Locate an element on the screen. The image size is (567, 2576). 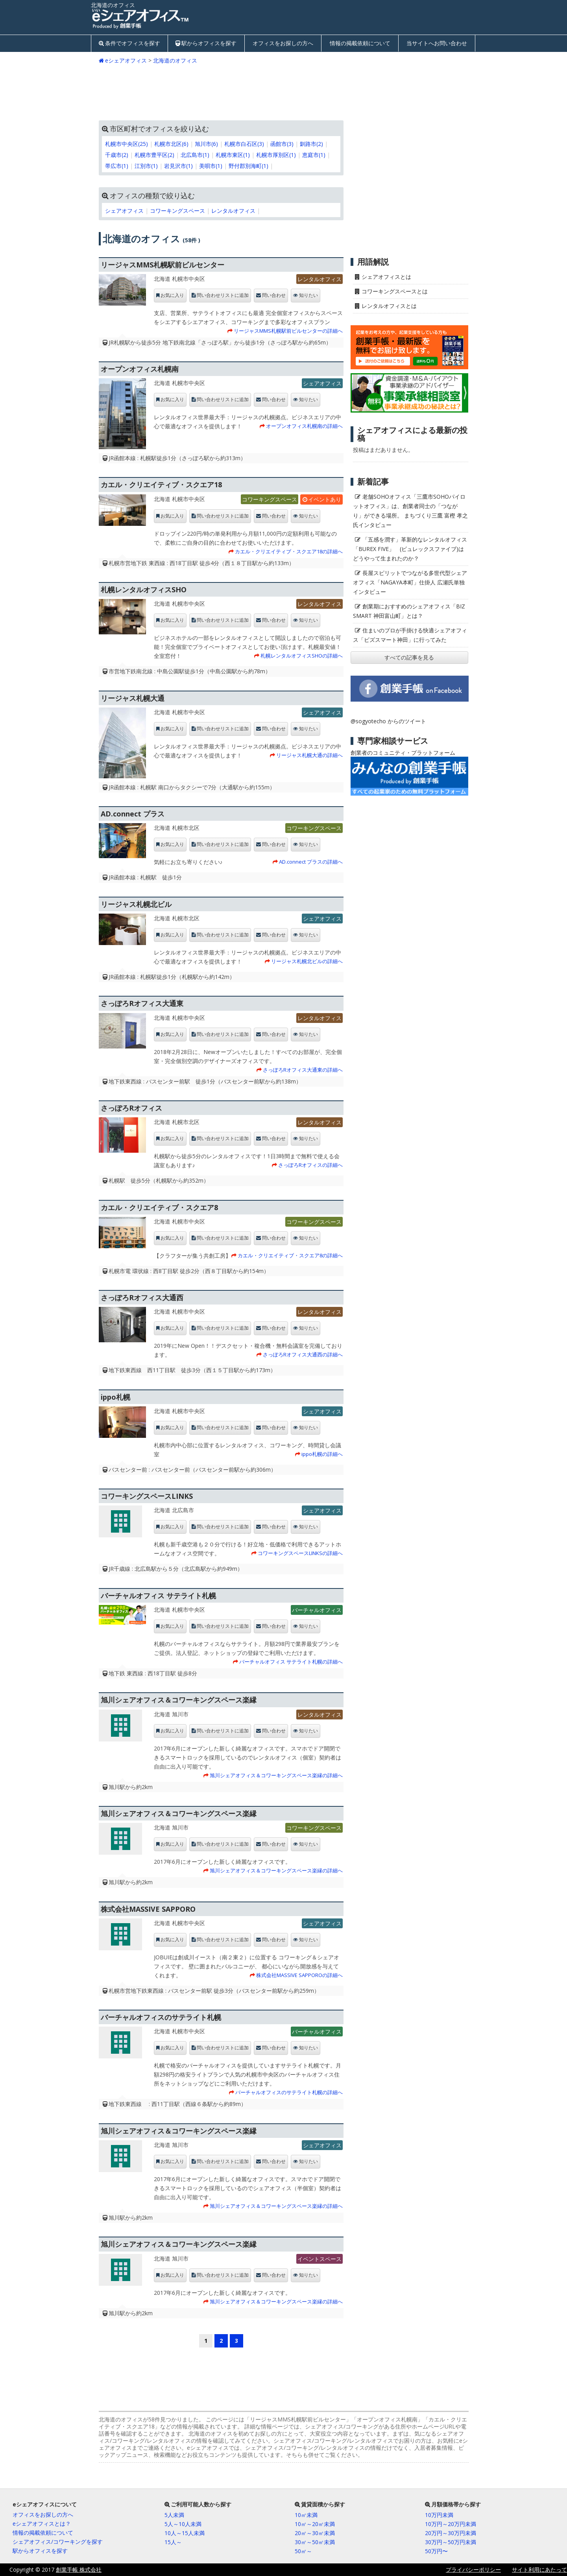
駅からオフィスを探す is located at coordinates (208, 43).